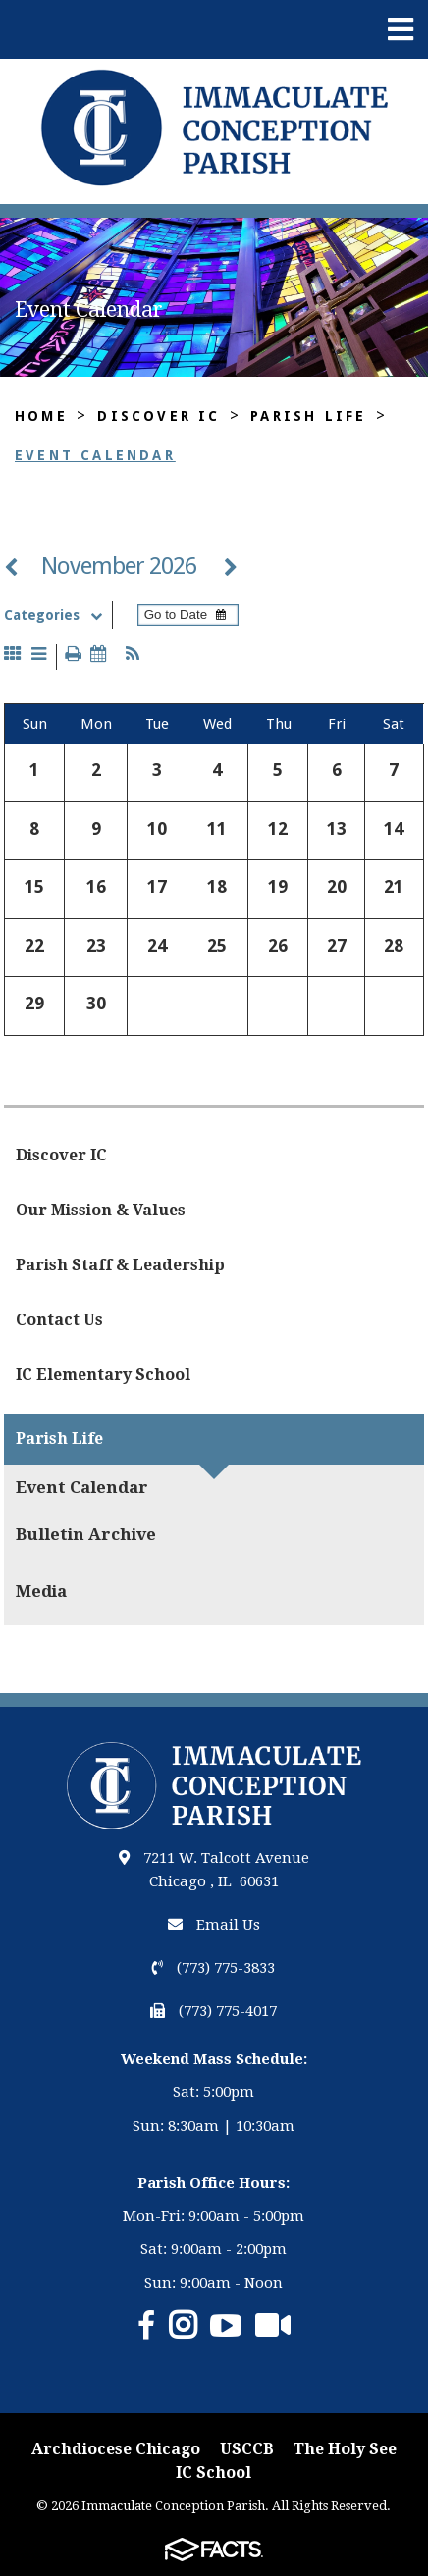 The width and height of the screenshot is (428, 2576). I want to click on Archdiocese Chicago, so click(115, 2449).